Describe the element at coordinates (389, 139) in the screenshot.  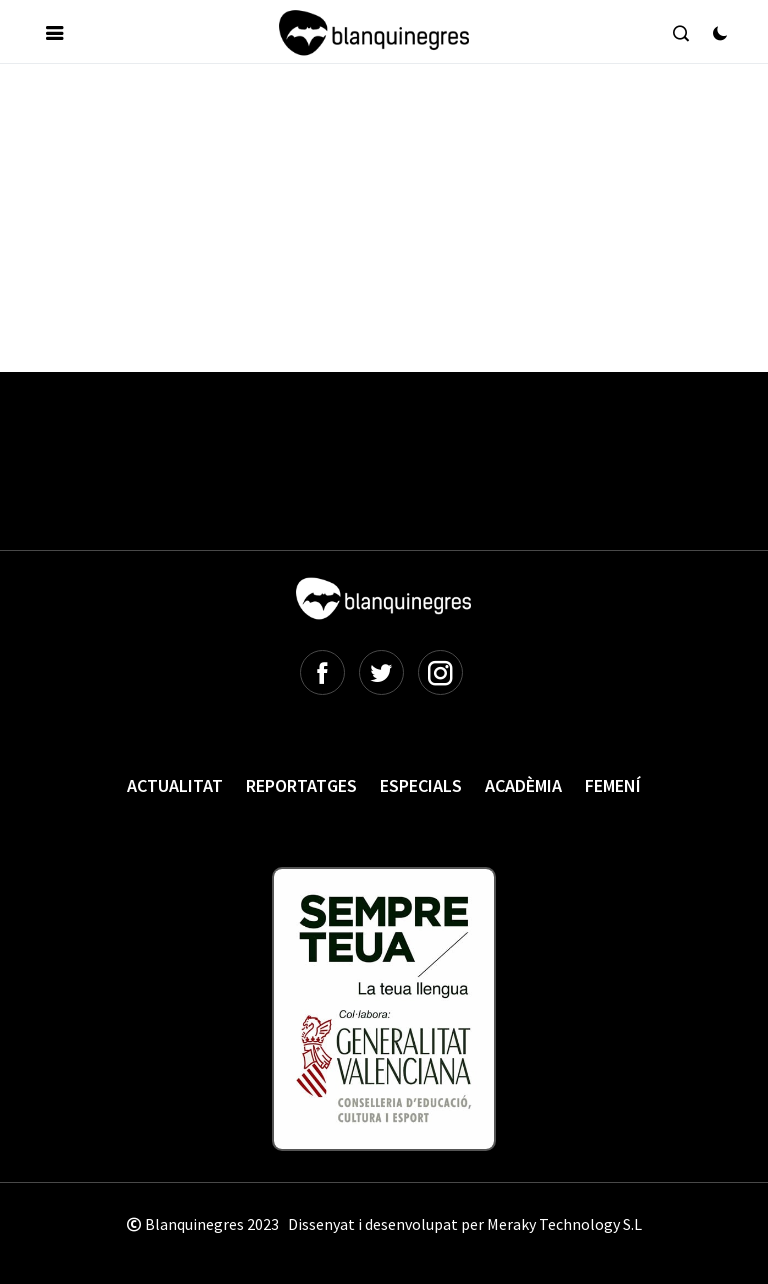
I see `[Advertisement]` at that location.